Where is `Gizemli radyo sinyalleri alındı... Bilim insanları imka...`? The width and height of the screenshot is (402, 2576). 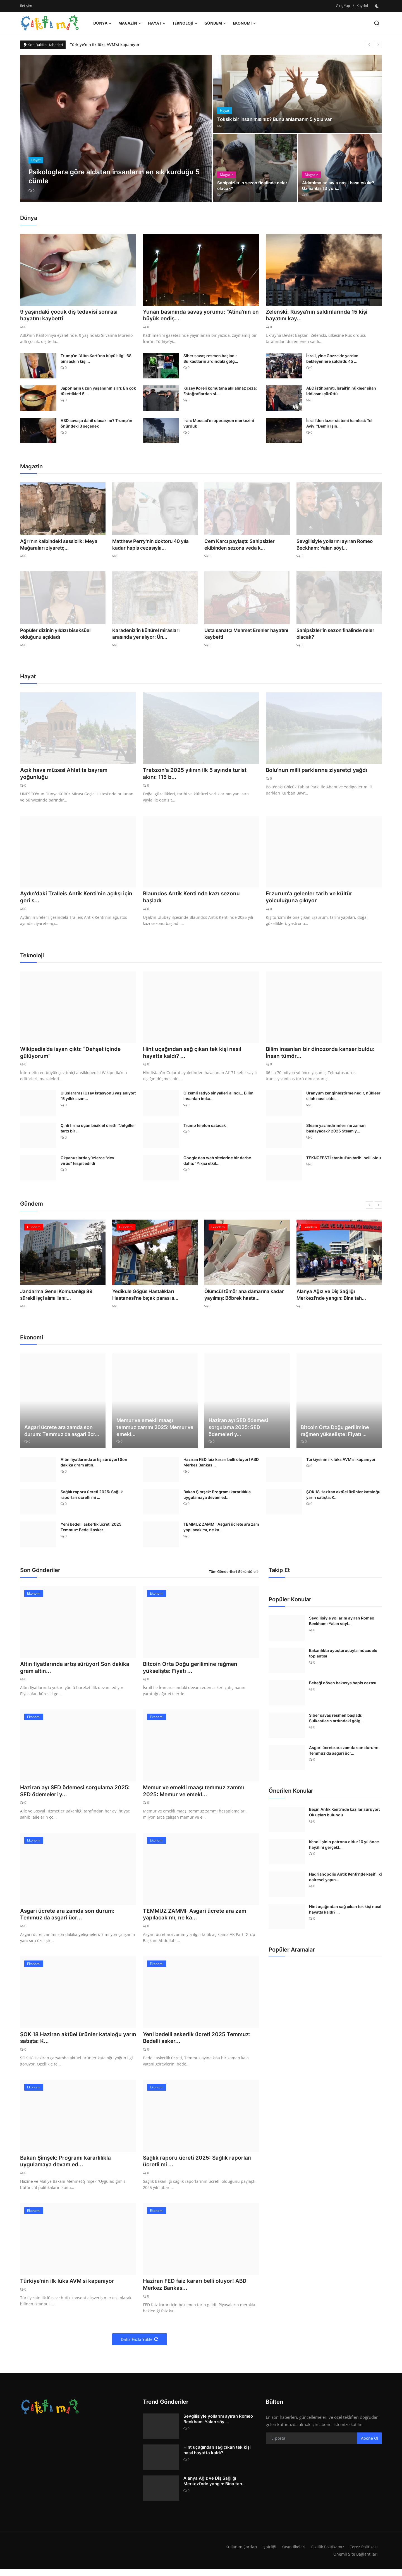
Gizemli radyo sinyalleri alındı... Bilim insanları imka... is located at coordinates (218, 1099).